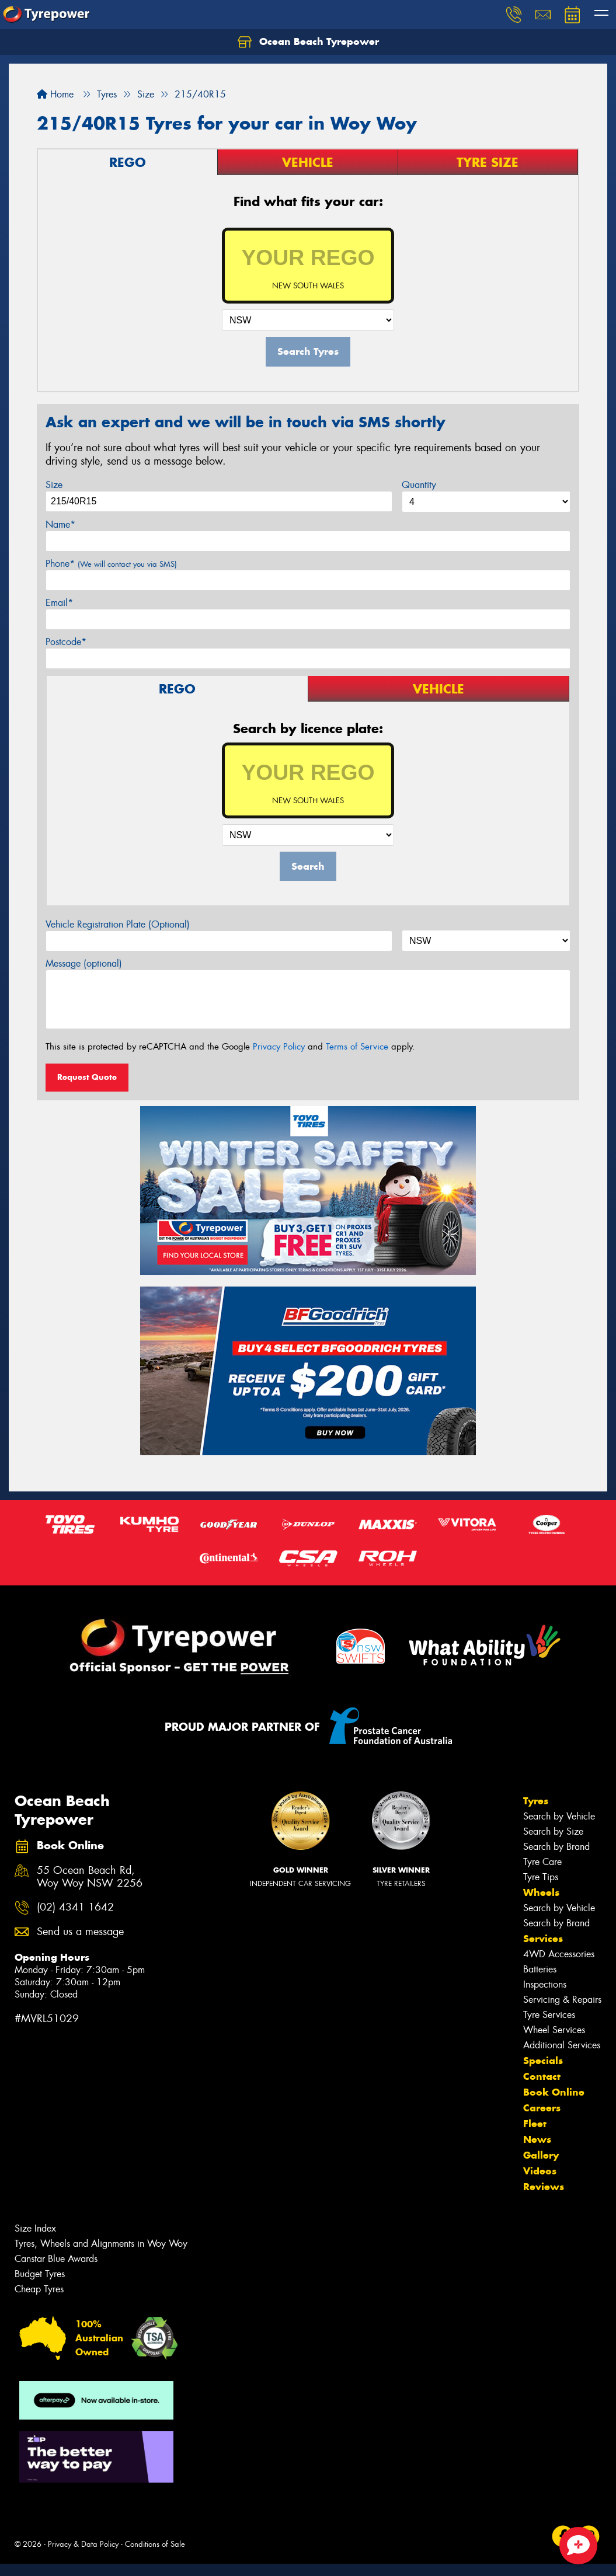 The width and height of the screenshot is (616, 2576). I want to click on Home, so click(55, 94).